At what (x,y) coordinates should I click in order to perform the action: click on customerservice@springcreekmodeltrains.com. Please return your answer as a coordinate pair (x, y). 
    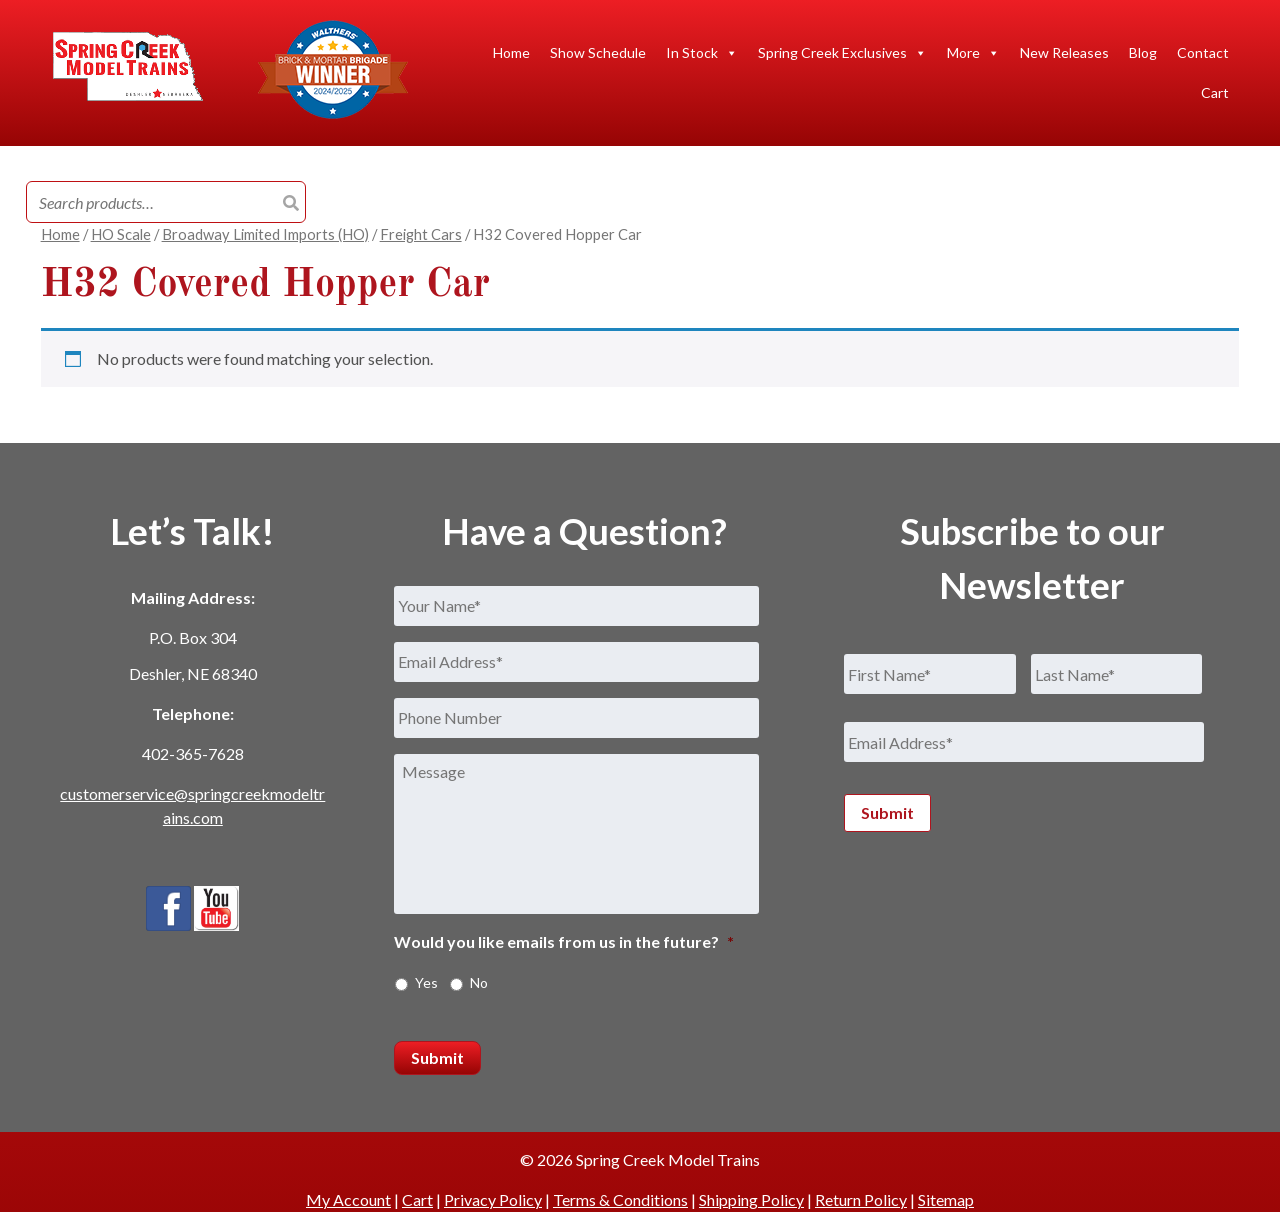
    Looking at the image, I should click on (192, 805).